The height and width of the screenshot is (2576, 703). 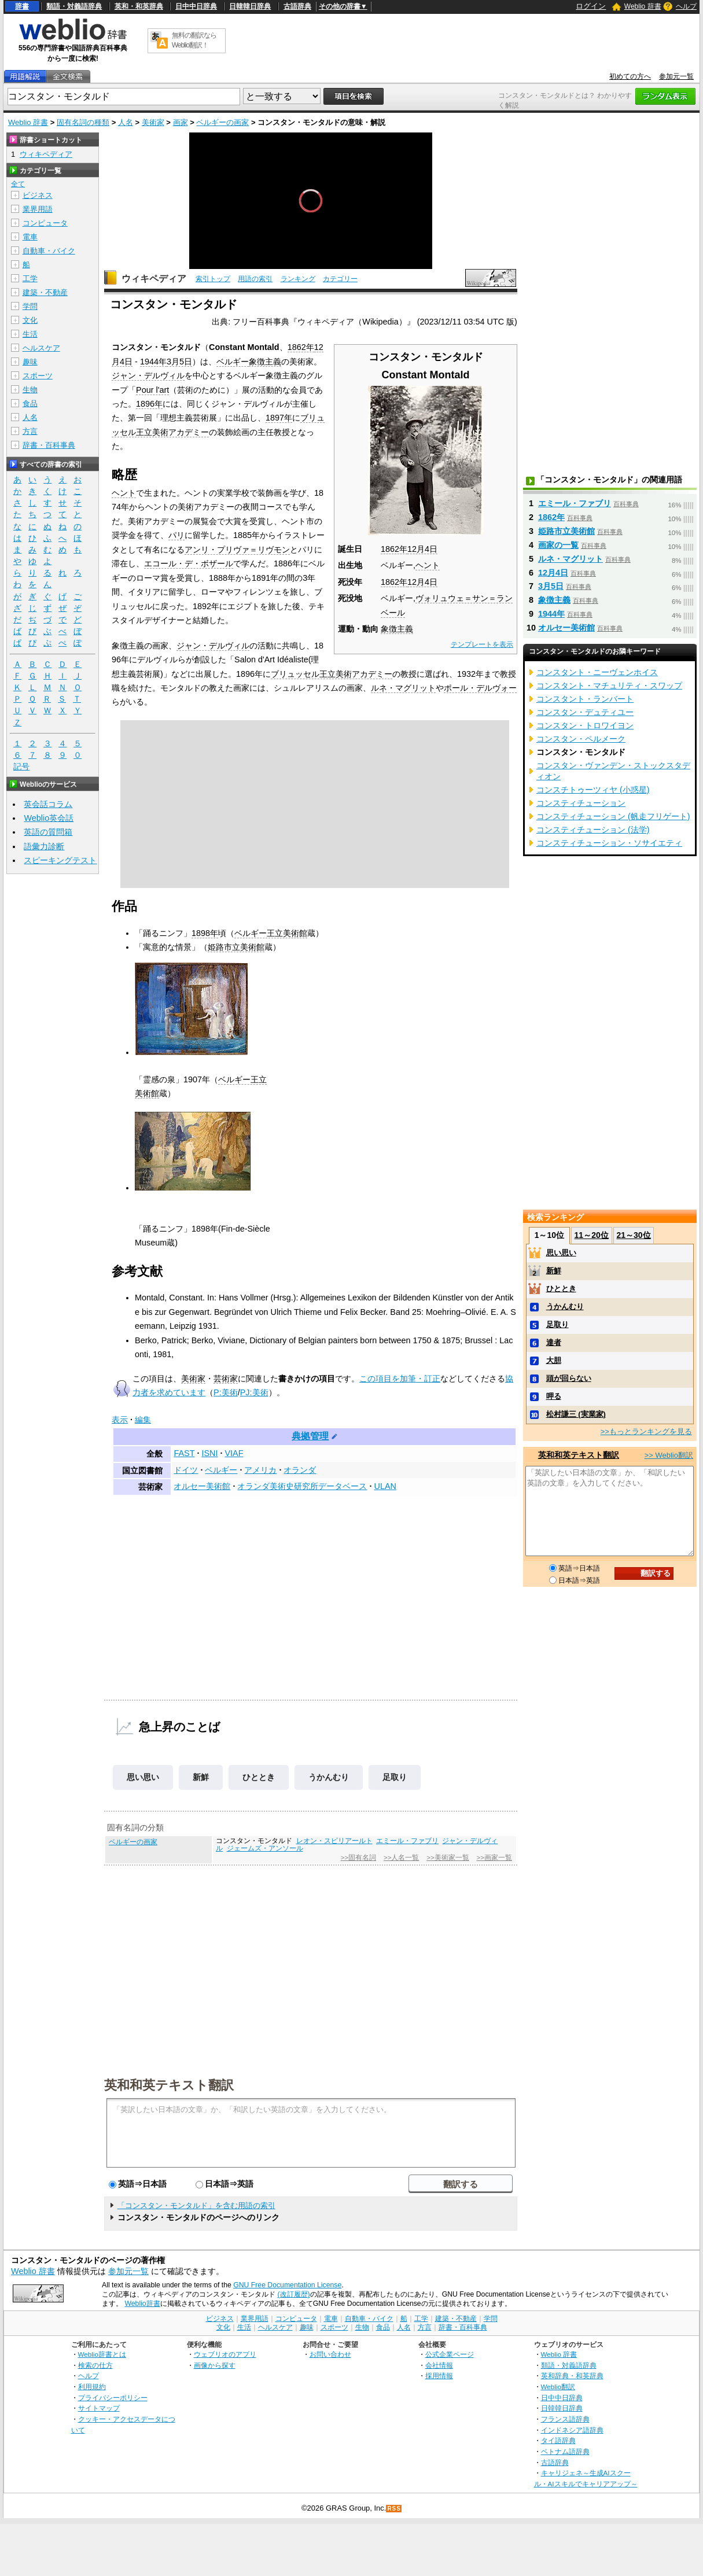 I want to click on 会社情報, so click(x=439, y=2365).